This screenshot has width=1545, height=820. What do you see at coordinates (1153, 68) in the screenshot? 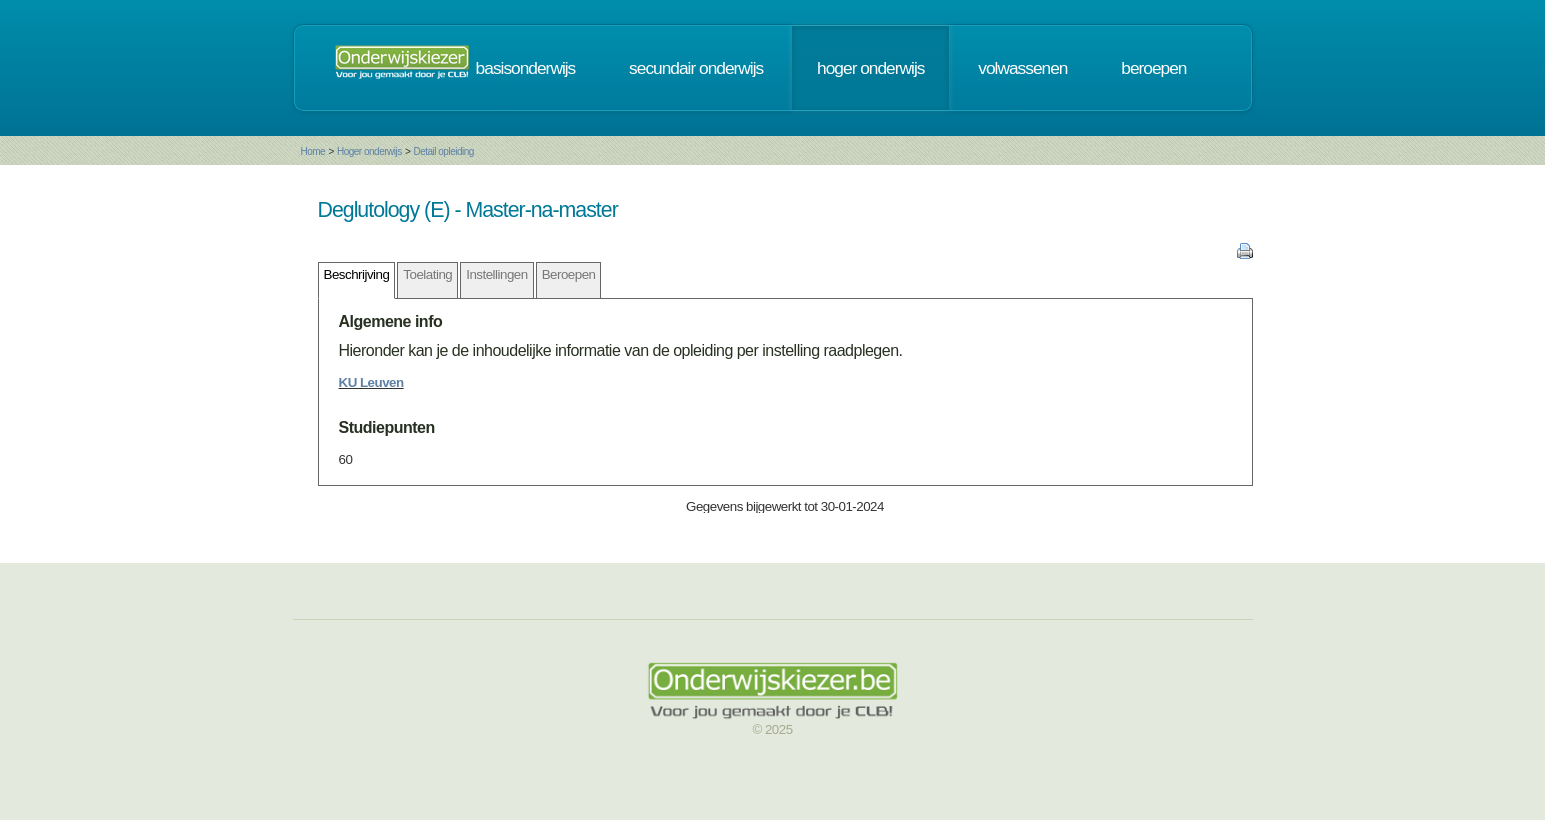
I see `beroepen` at bounding box center [1153, 68].